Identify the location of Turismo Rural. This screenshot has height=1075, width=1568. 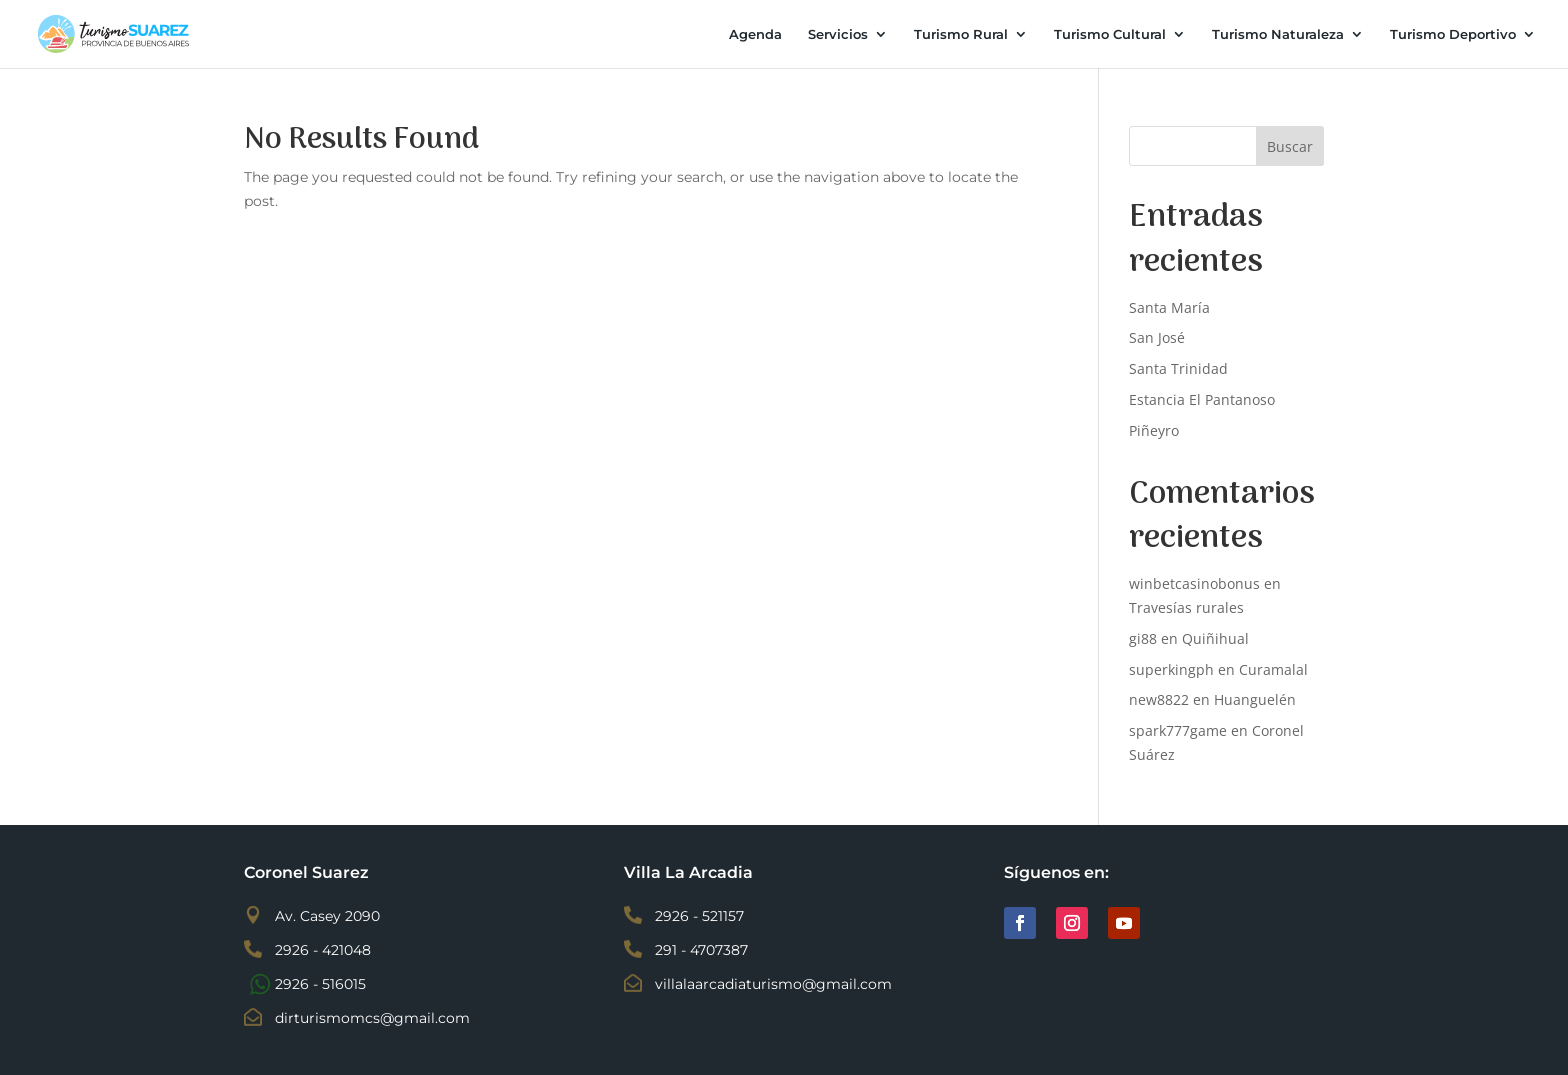
(961, 34).